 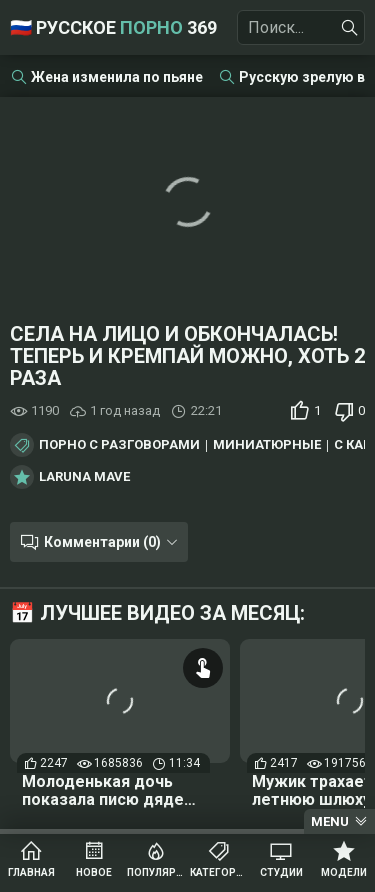 I want to click on Миниатюрные, so click(x=267, y=445).